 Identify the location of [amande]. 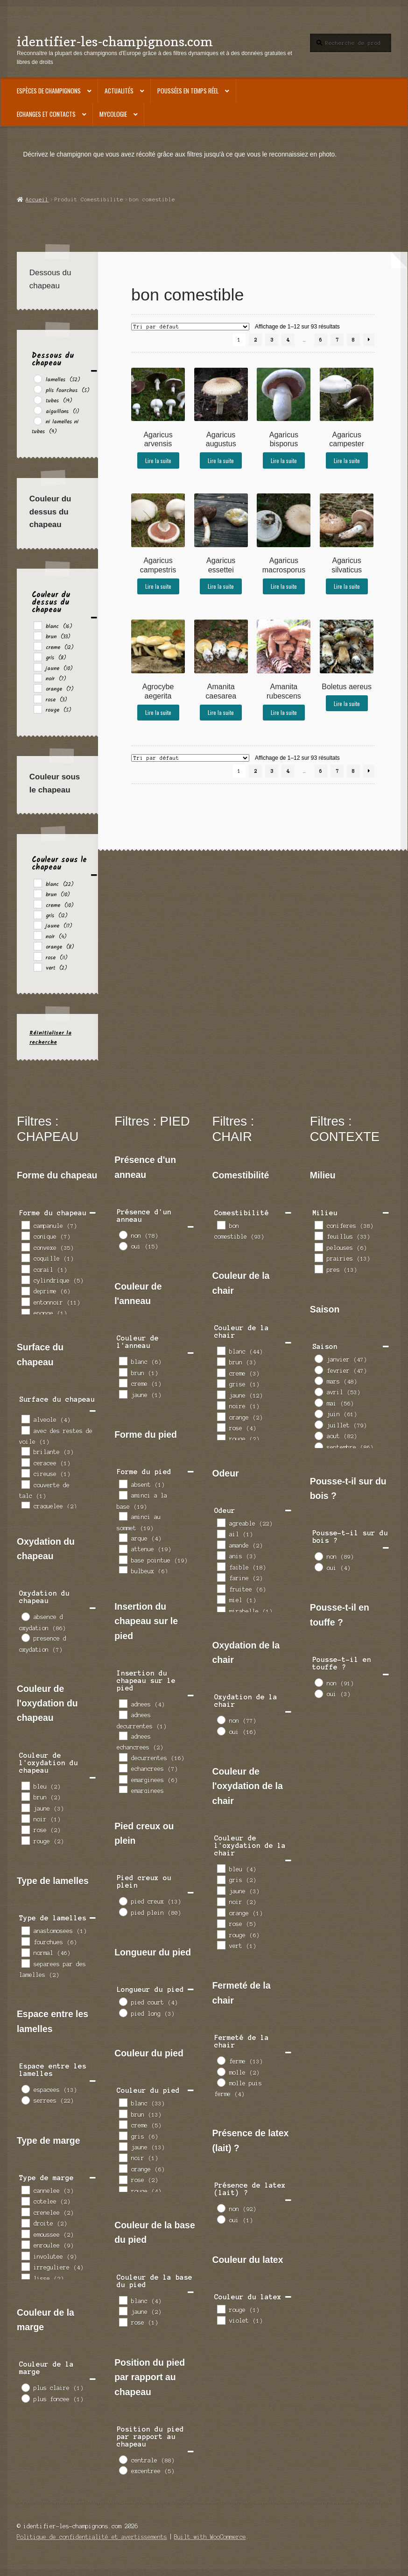
(221, 1544).